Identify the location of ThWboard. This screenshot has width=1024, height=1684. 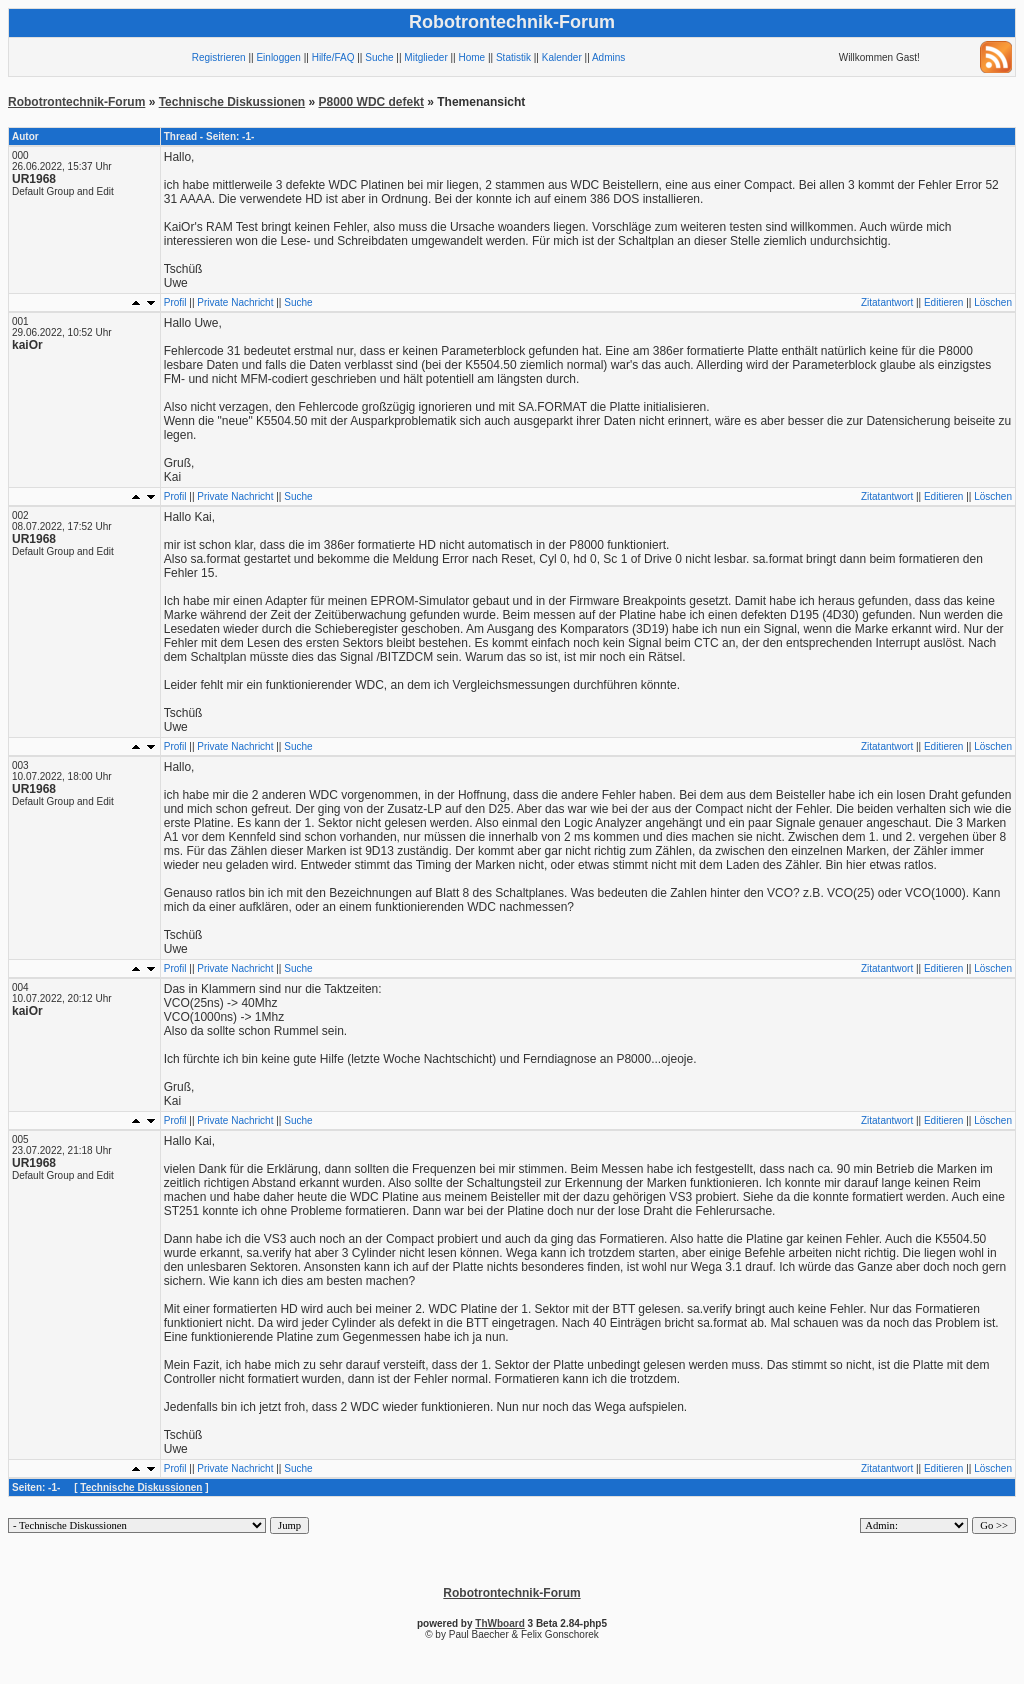
(499, 1623).